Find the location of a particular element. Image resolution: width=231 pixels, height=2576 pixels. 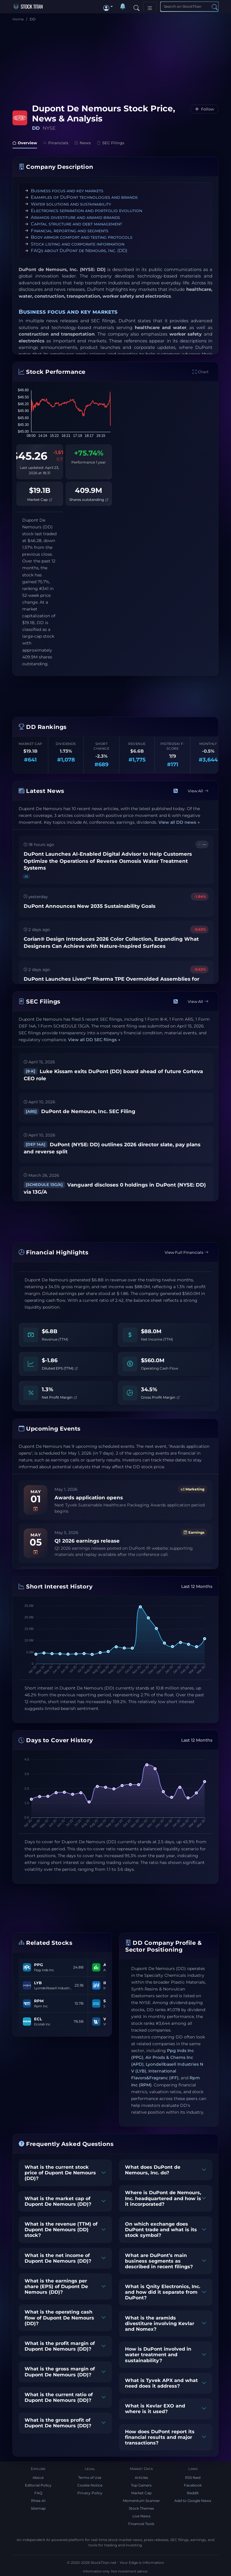

View All is located at coordinates (198, 790).